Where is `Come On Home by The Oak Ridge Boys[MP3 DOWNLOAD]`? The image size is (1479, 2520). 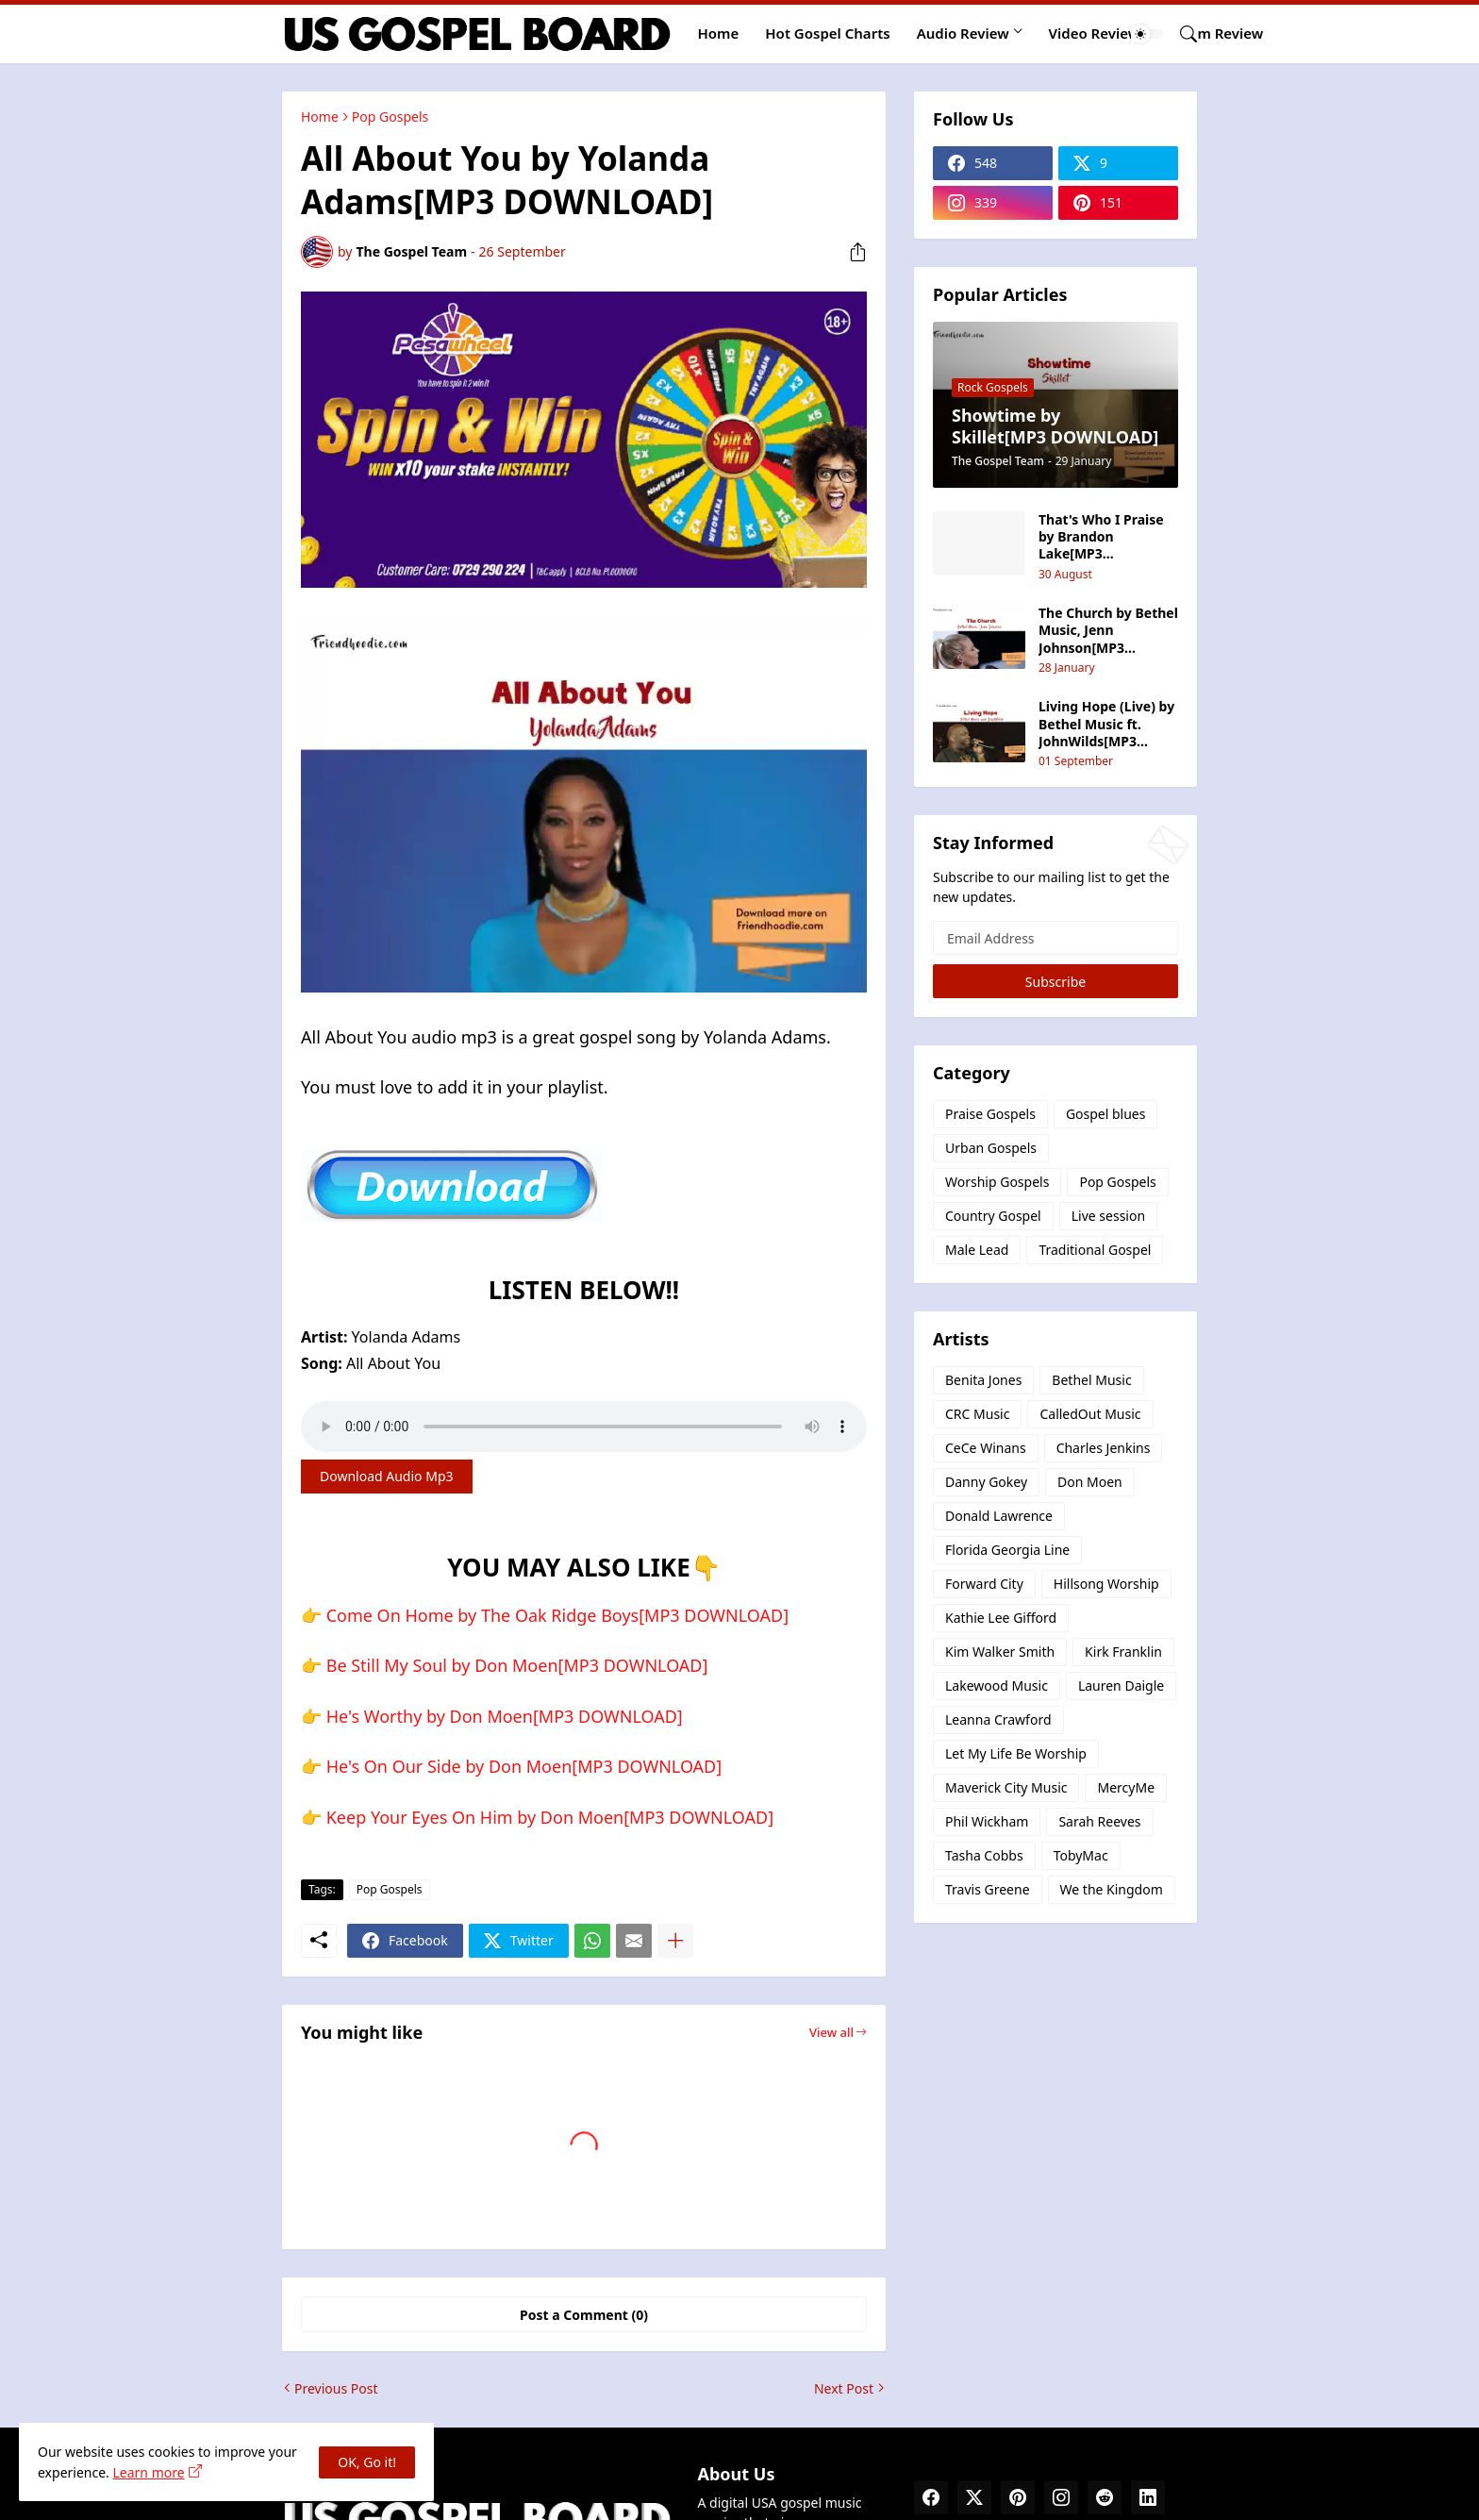 Come On Home by The Oak Ridge Boys[MP3 DOWNLOAD] is located at coordinates (557, 1615).